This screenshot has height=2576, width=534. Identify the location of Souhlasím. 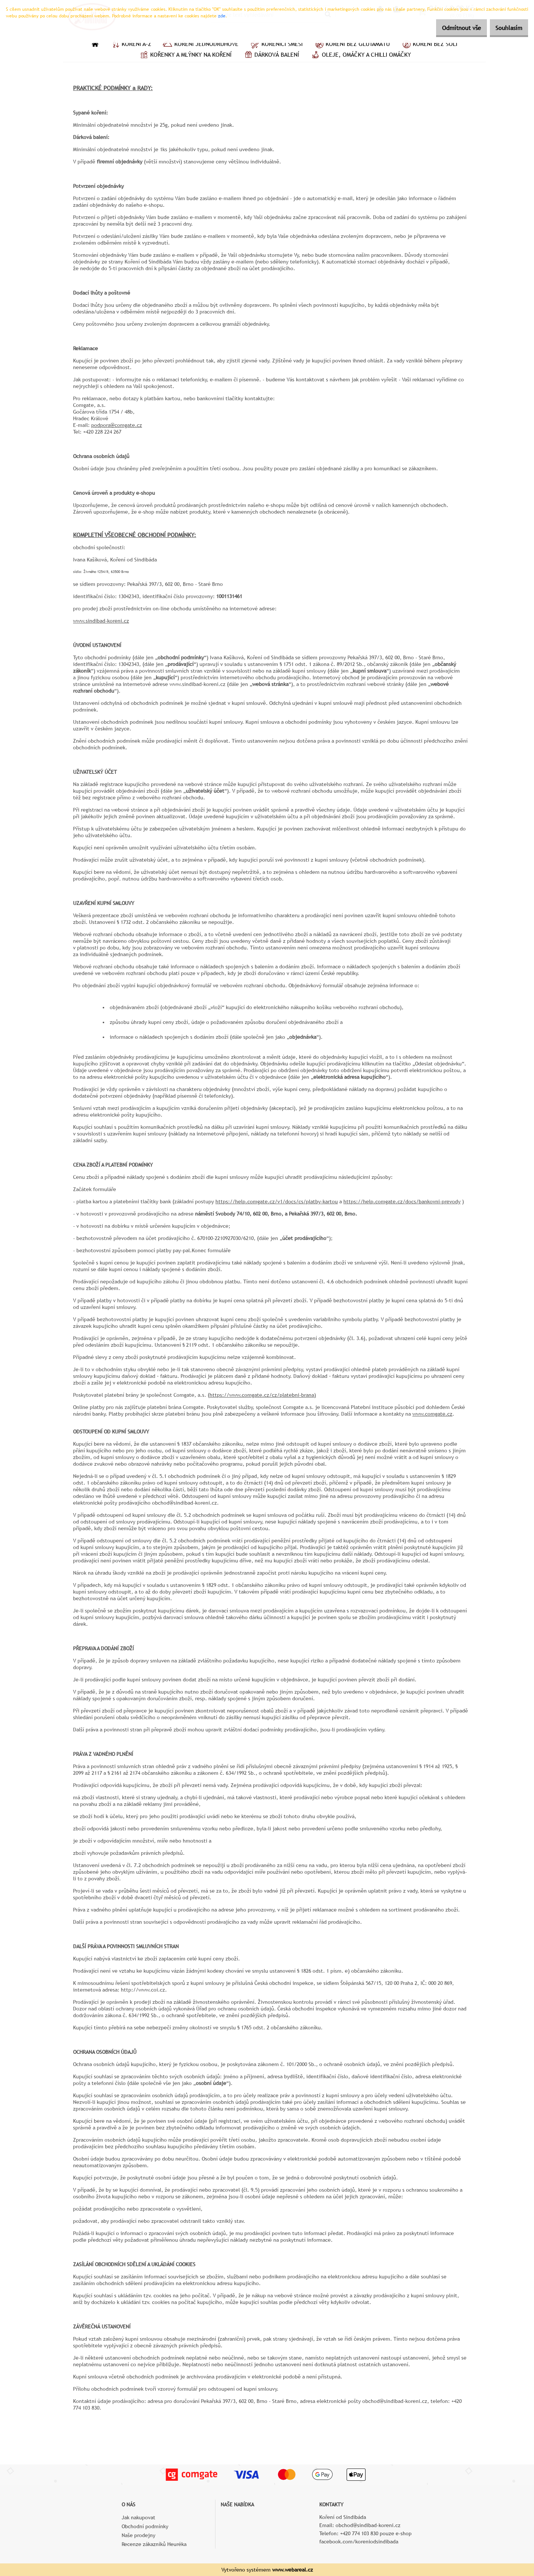
(505, 28).